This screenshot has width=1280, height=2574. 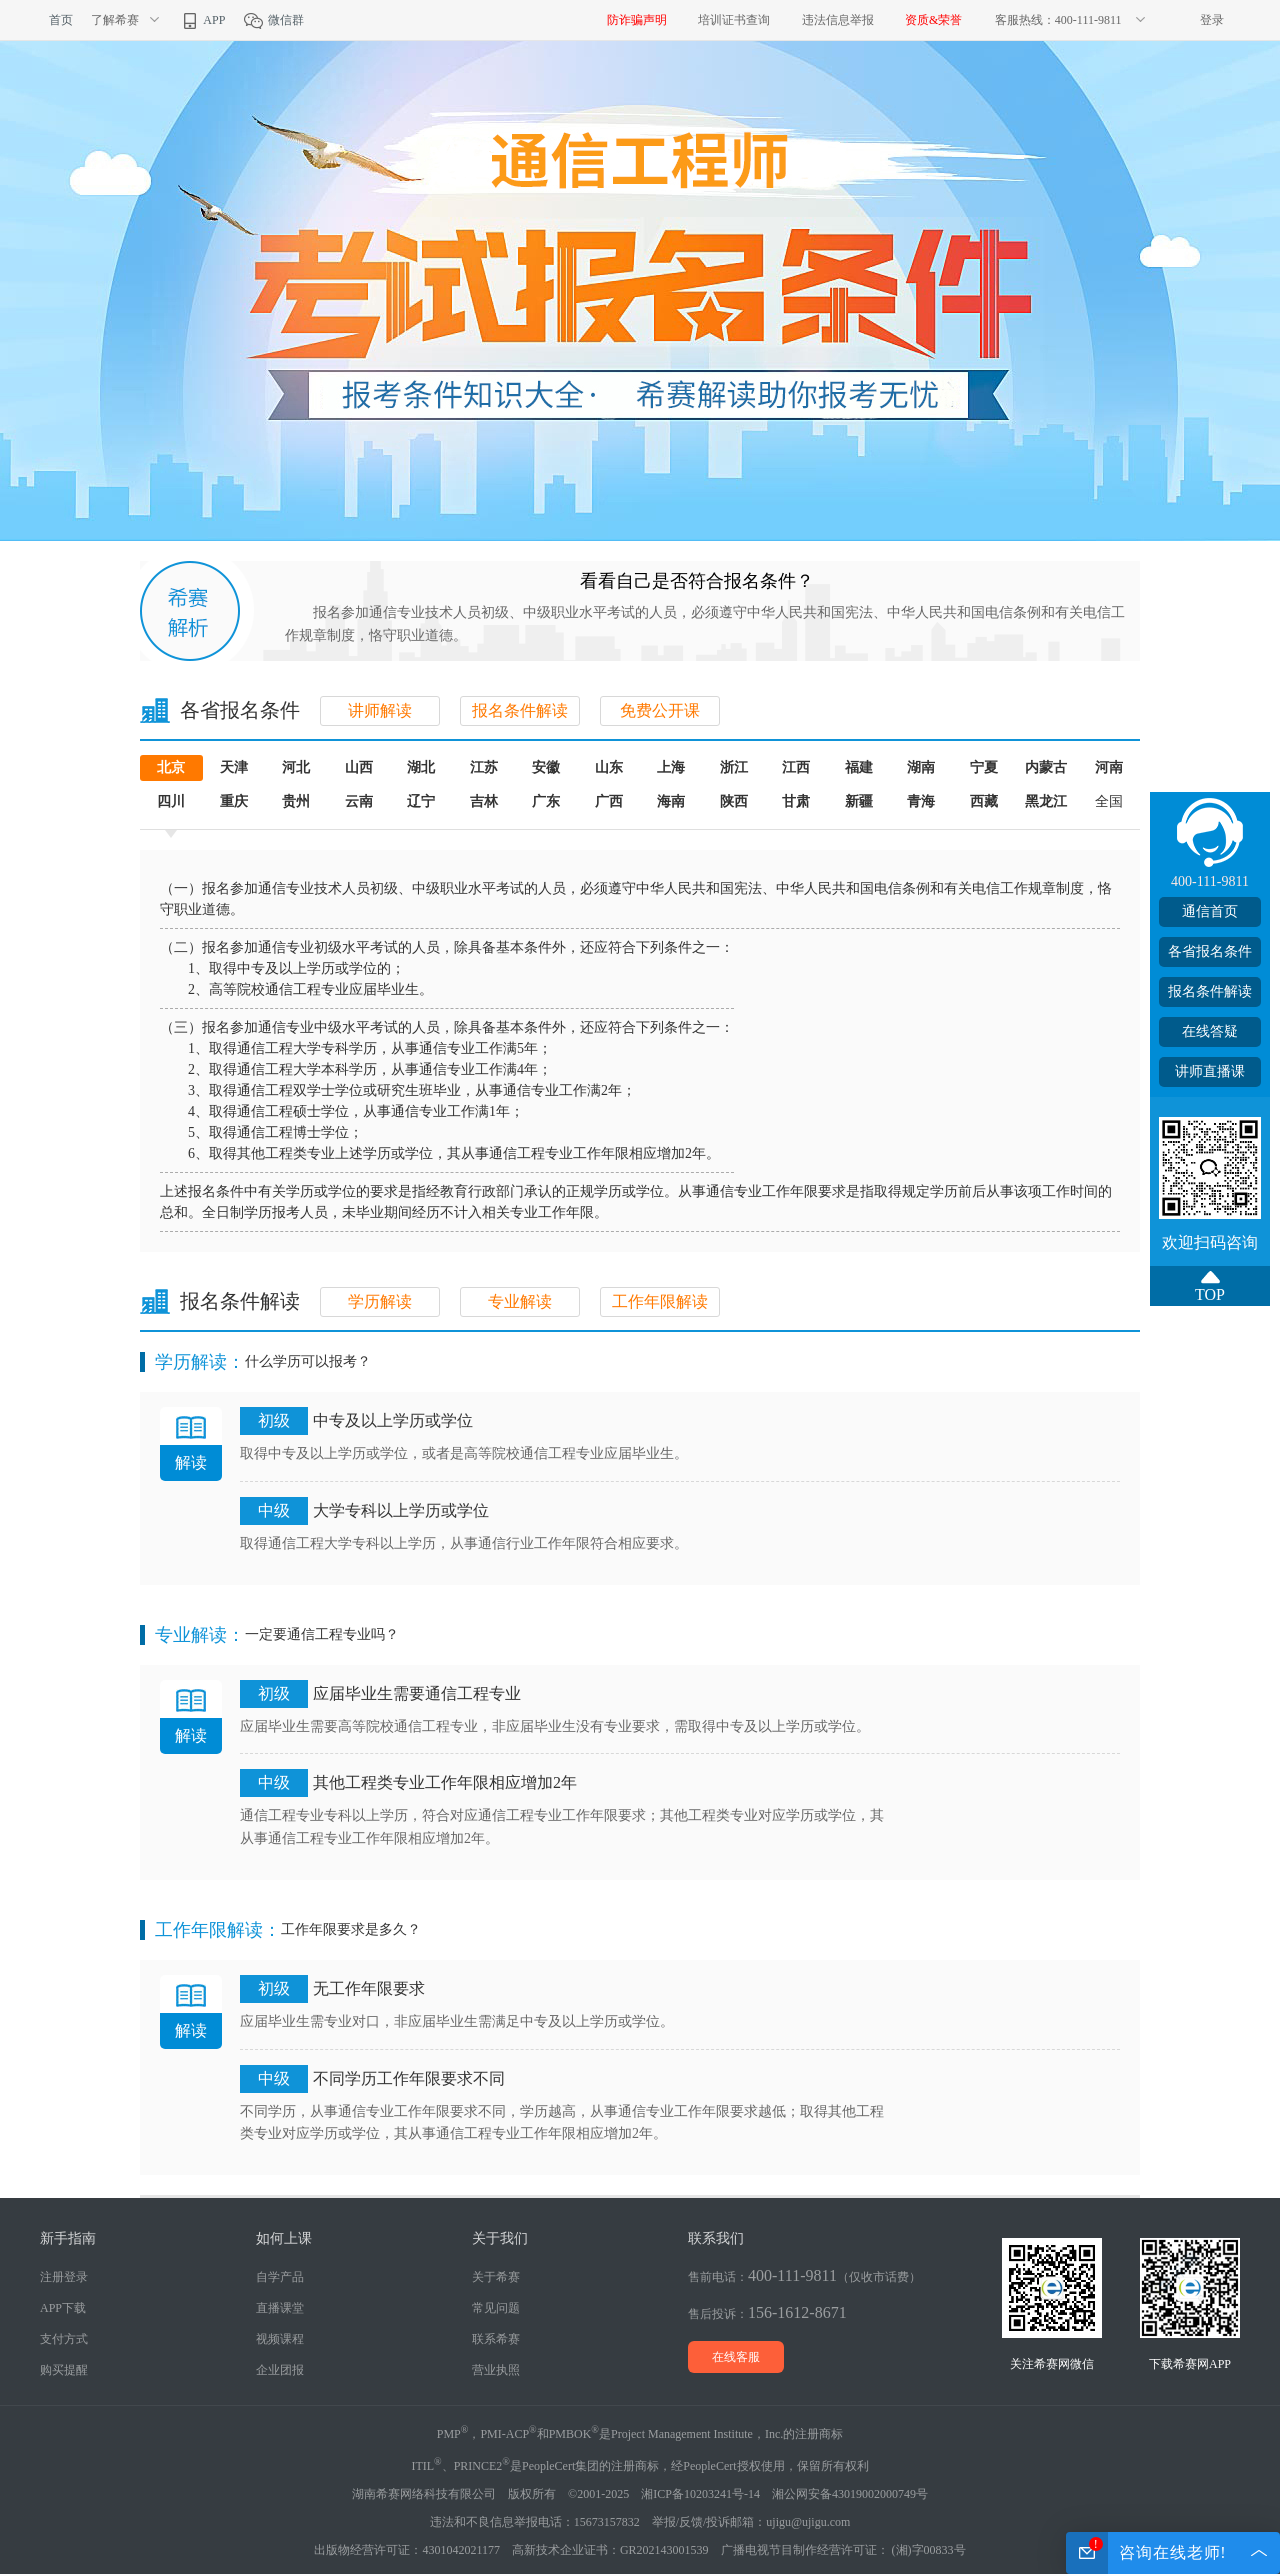 What do you see at coordinates (1210, 951) in the screenshot?
I see `各省报名条件` at bounding box center [1210, 951].